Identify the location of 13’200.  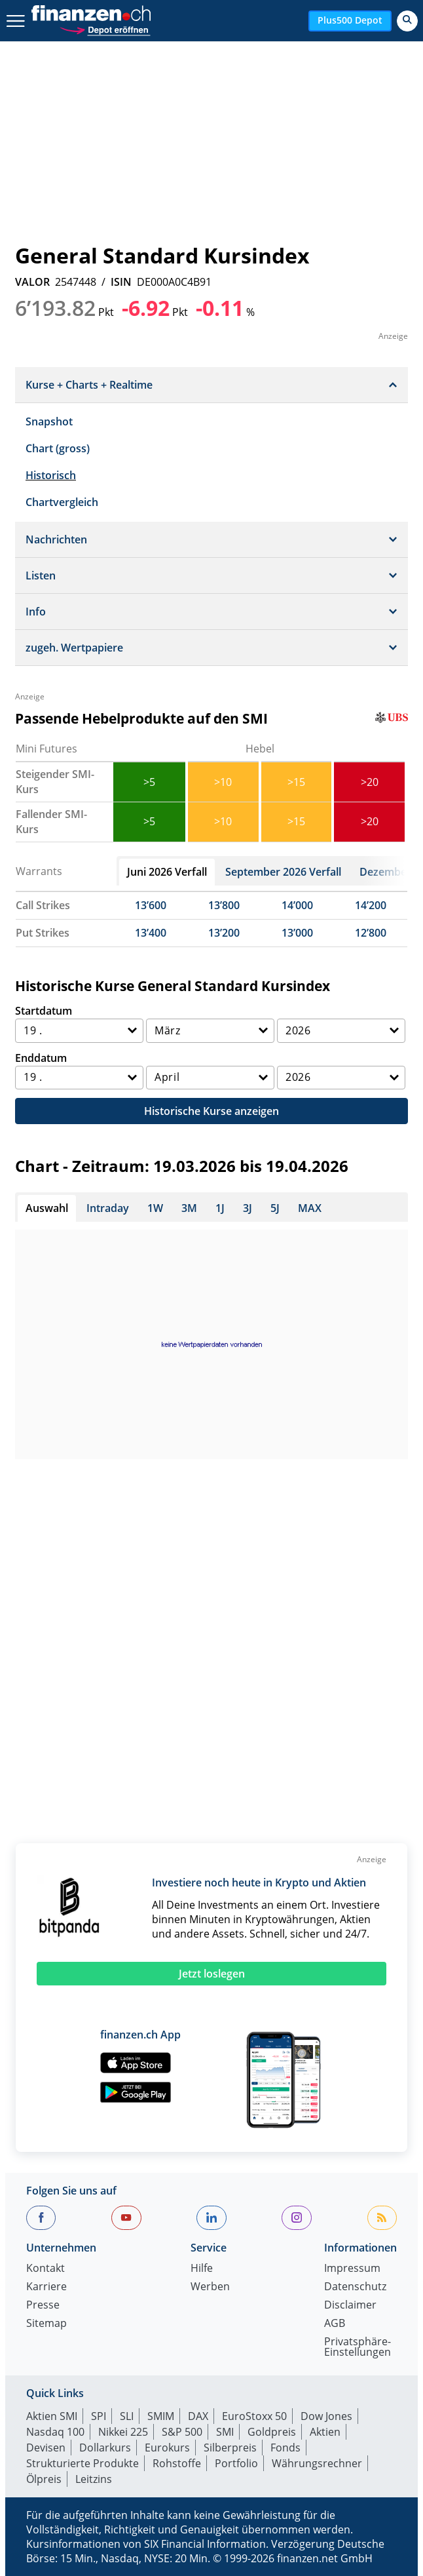
(224, 933).